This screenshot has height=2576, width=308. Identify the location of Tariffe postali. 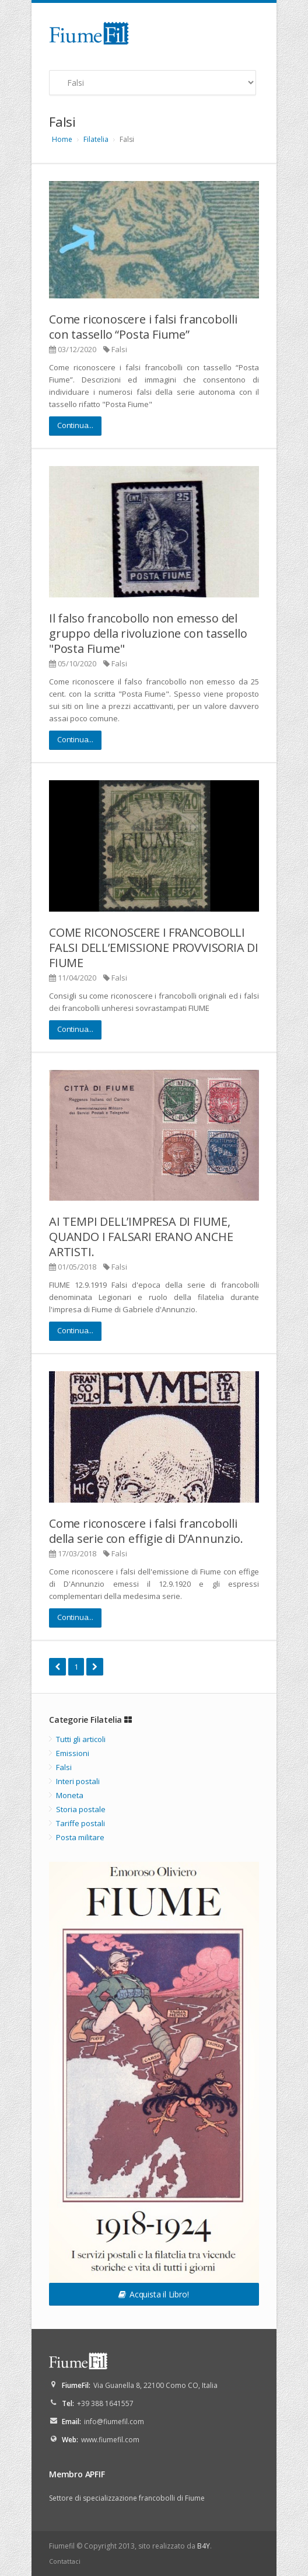
(80, 1823).